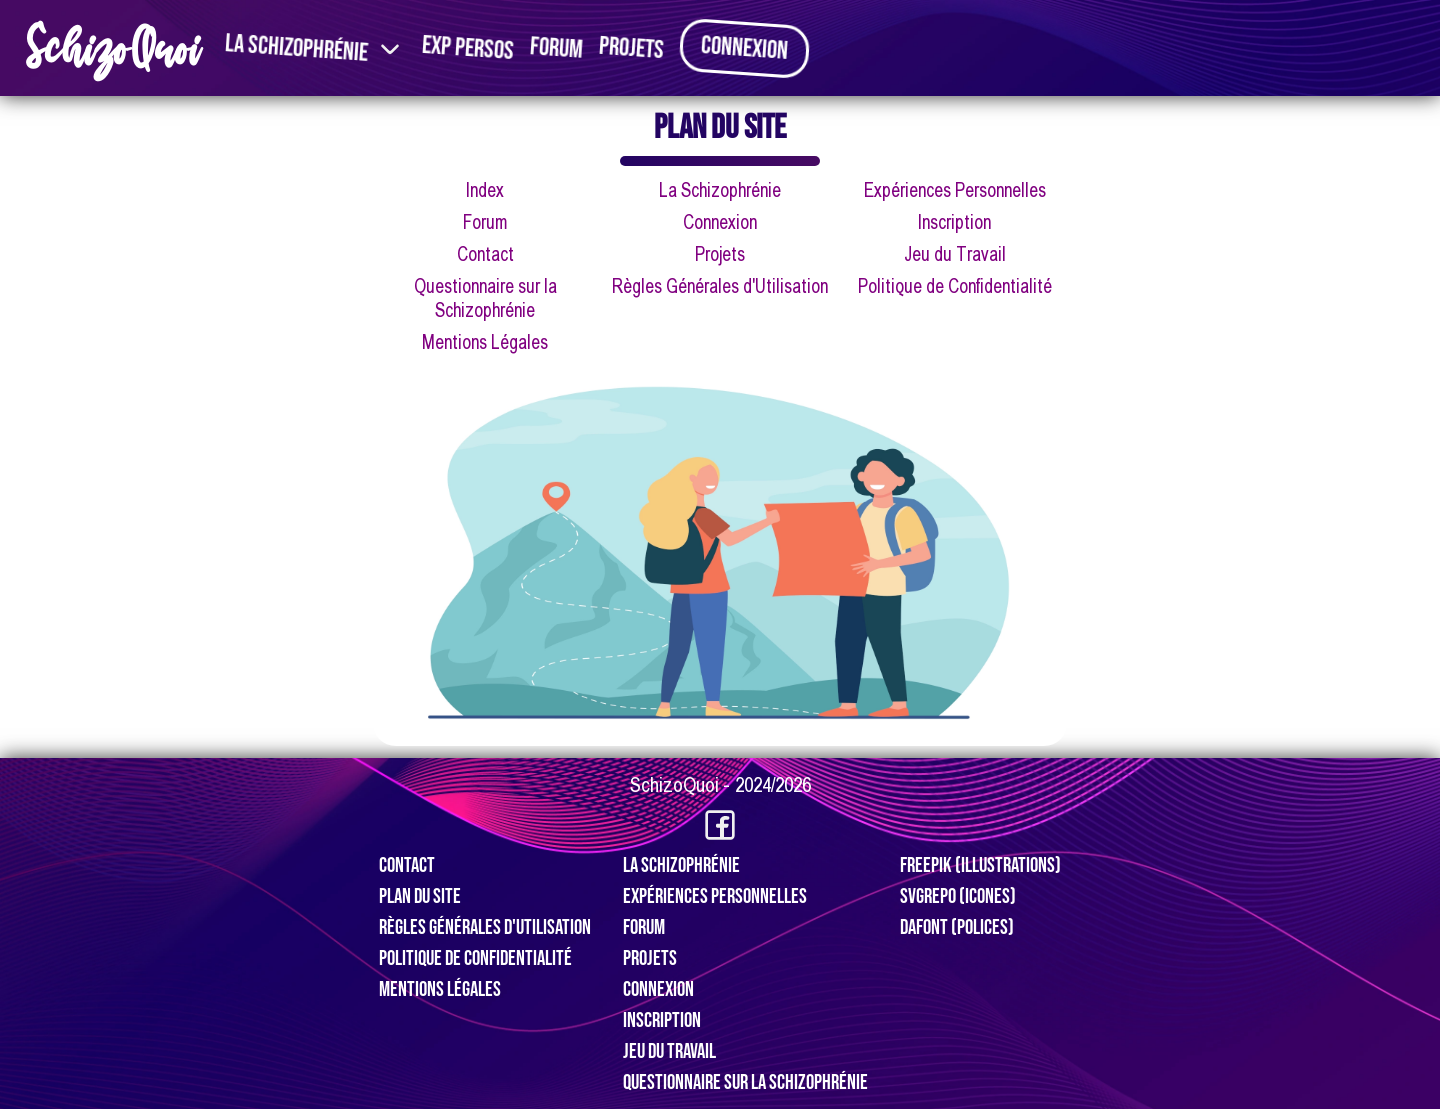 The width and height of the screenshot is (1440, 1109). Describe the element at coordinates (669, 1051) in the screenshot. I see `Jeu du travail` at that location.